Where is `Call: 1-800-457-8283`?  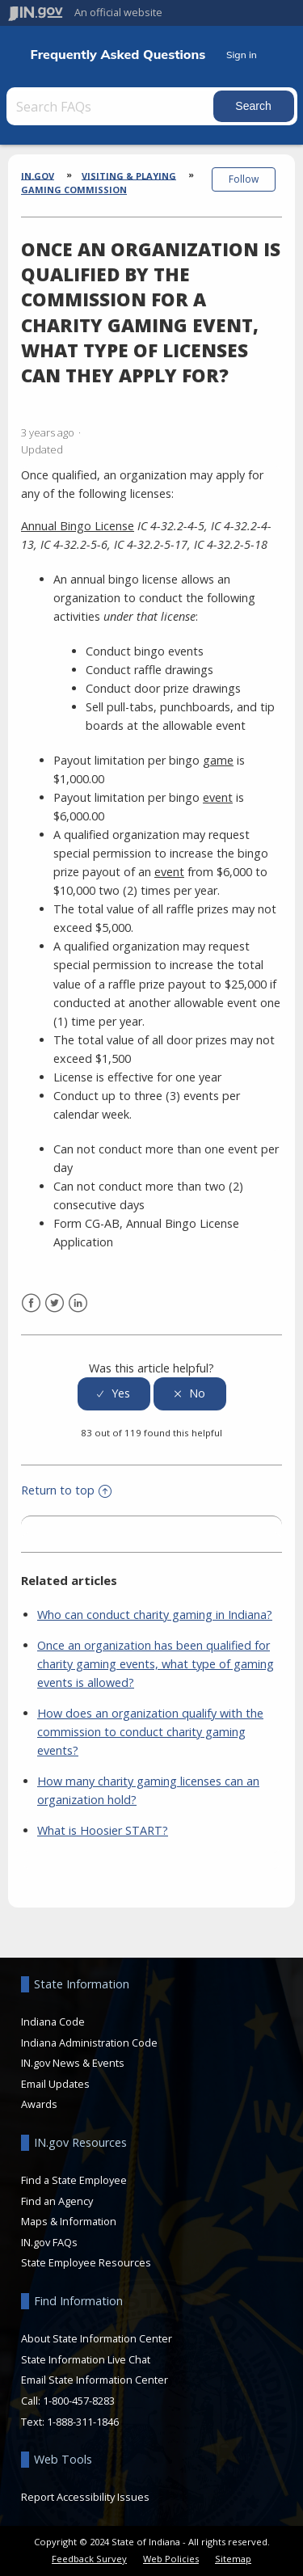
Call: 1-800-457-8283 is located at coordinates (68, 2400).